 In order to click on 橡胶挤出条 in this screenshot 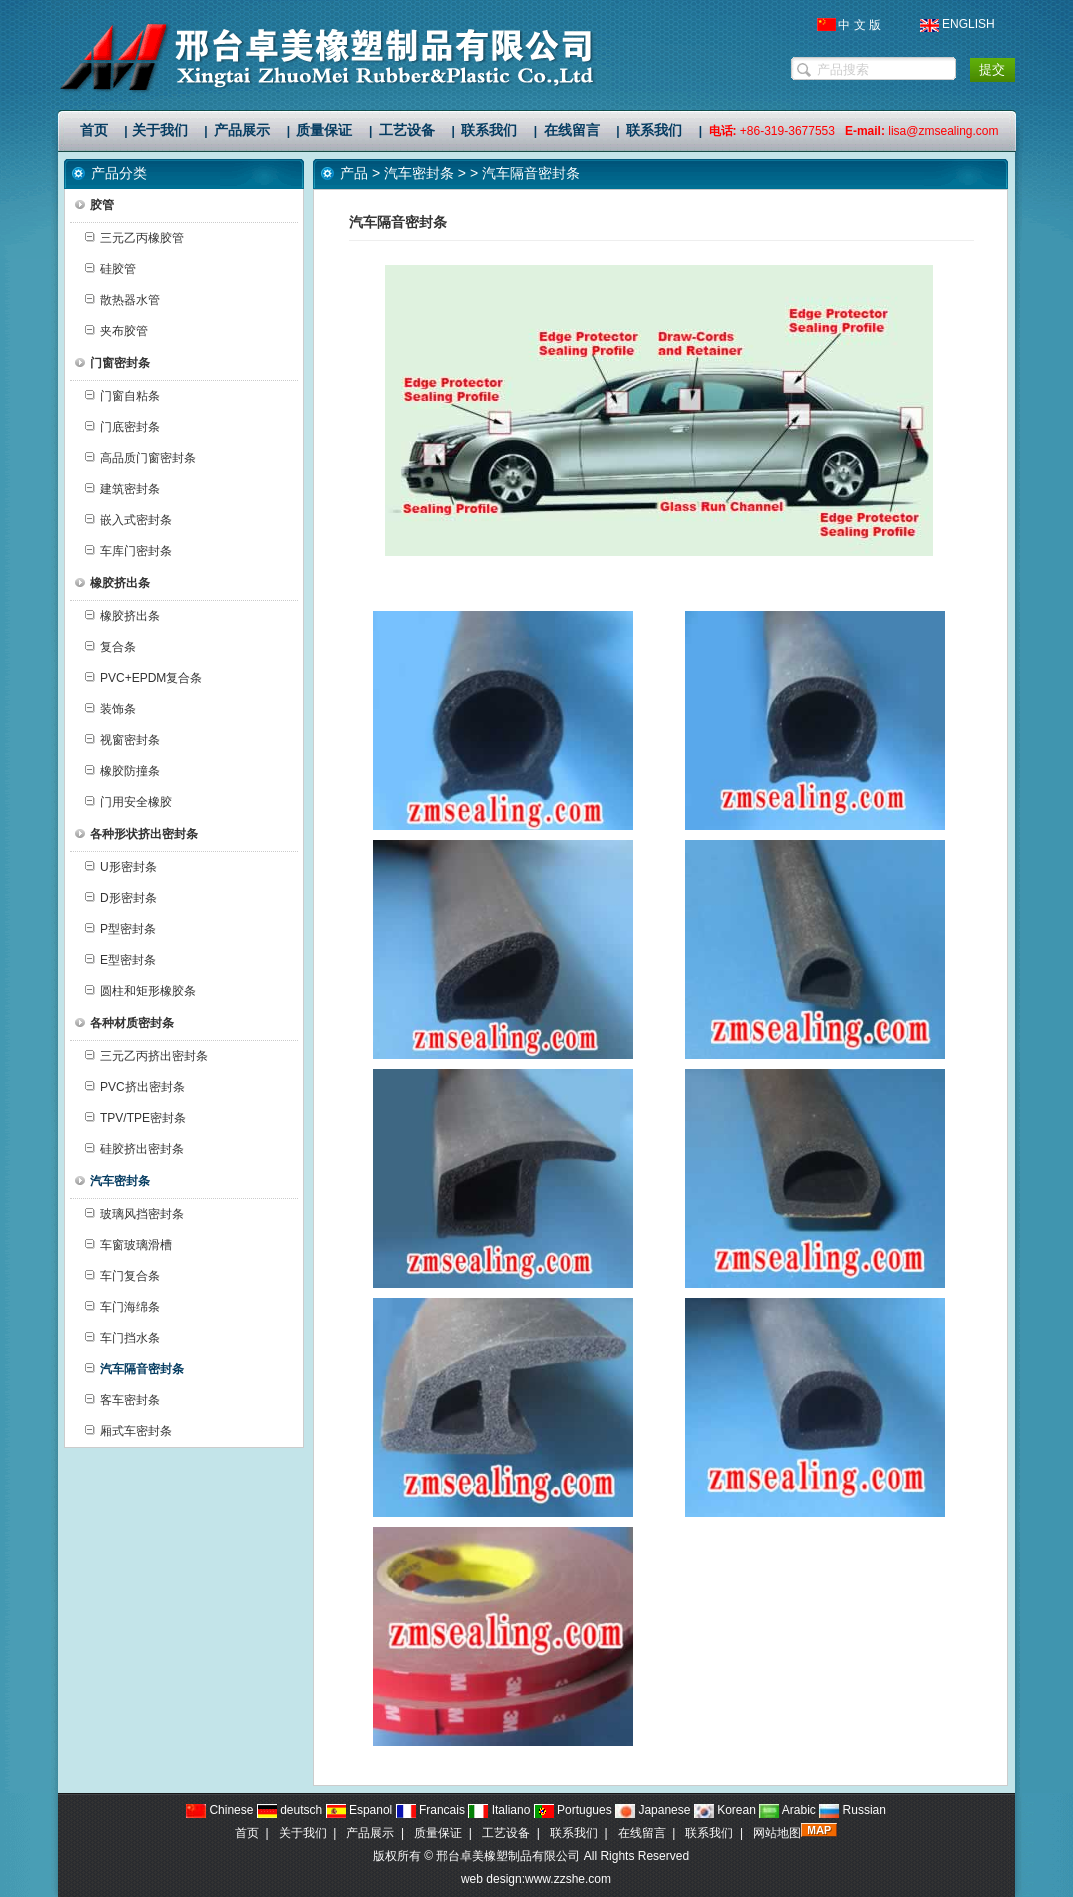, I will do `click(112, 583)`.